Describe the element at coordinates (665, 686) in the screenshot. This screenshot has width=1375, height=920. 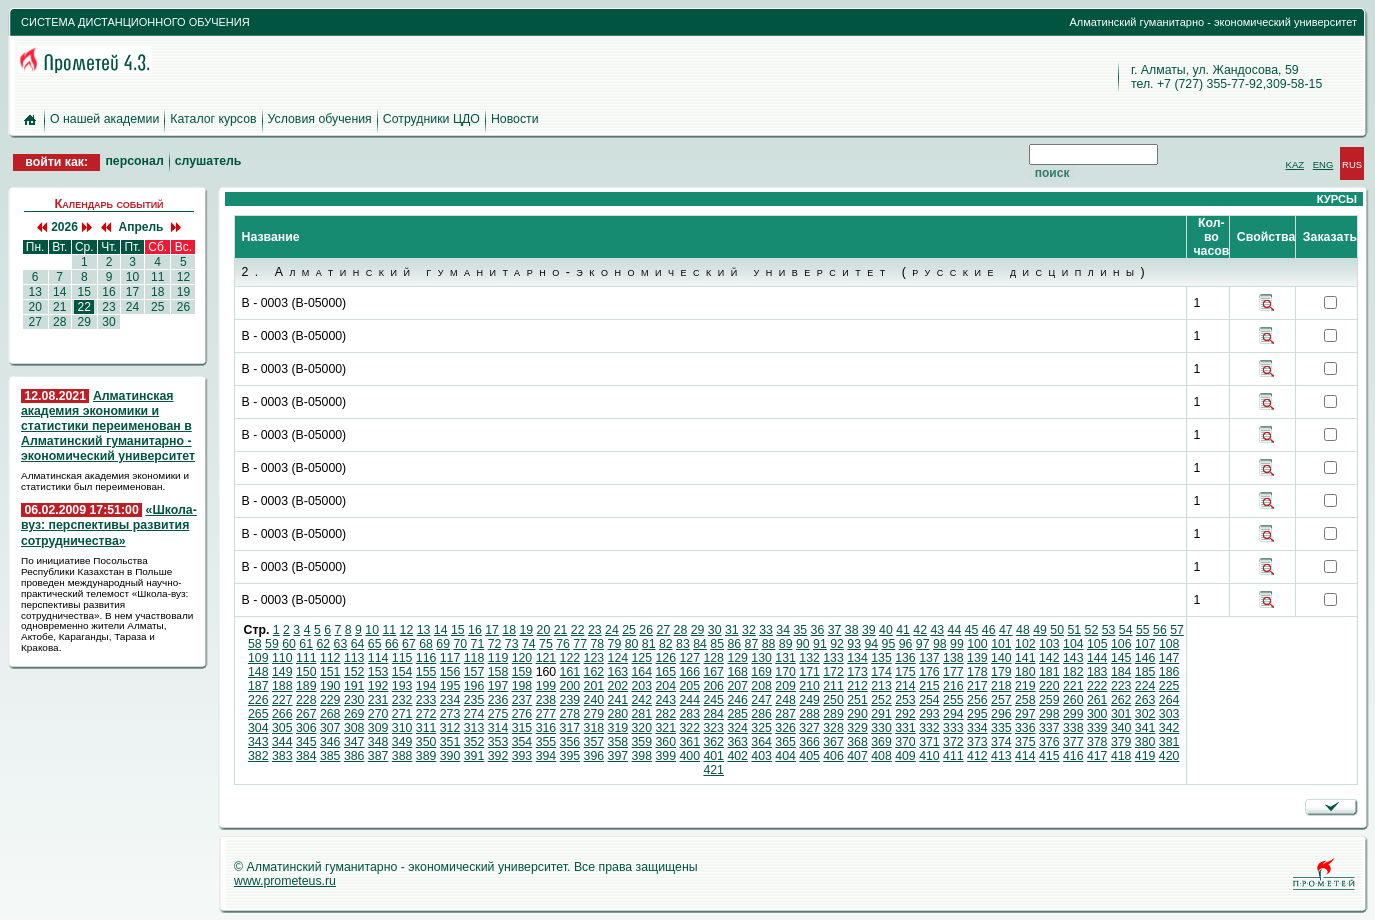
I see `204` at that location.